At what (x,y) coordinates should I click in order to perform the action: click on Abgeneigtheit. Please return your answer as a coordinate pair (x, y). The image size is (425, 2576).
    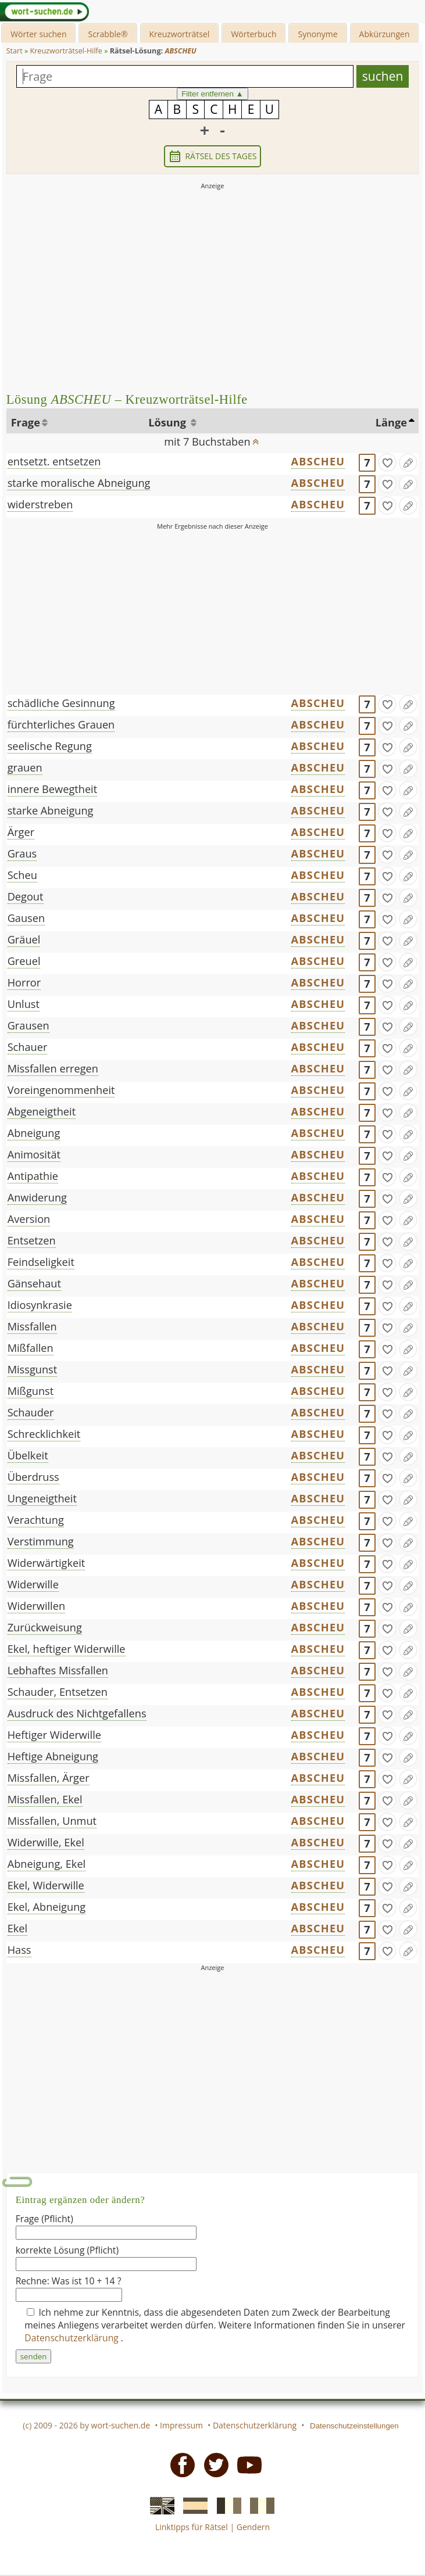
    Looking at the image, I should click on (42, 1111).